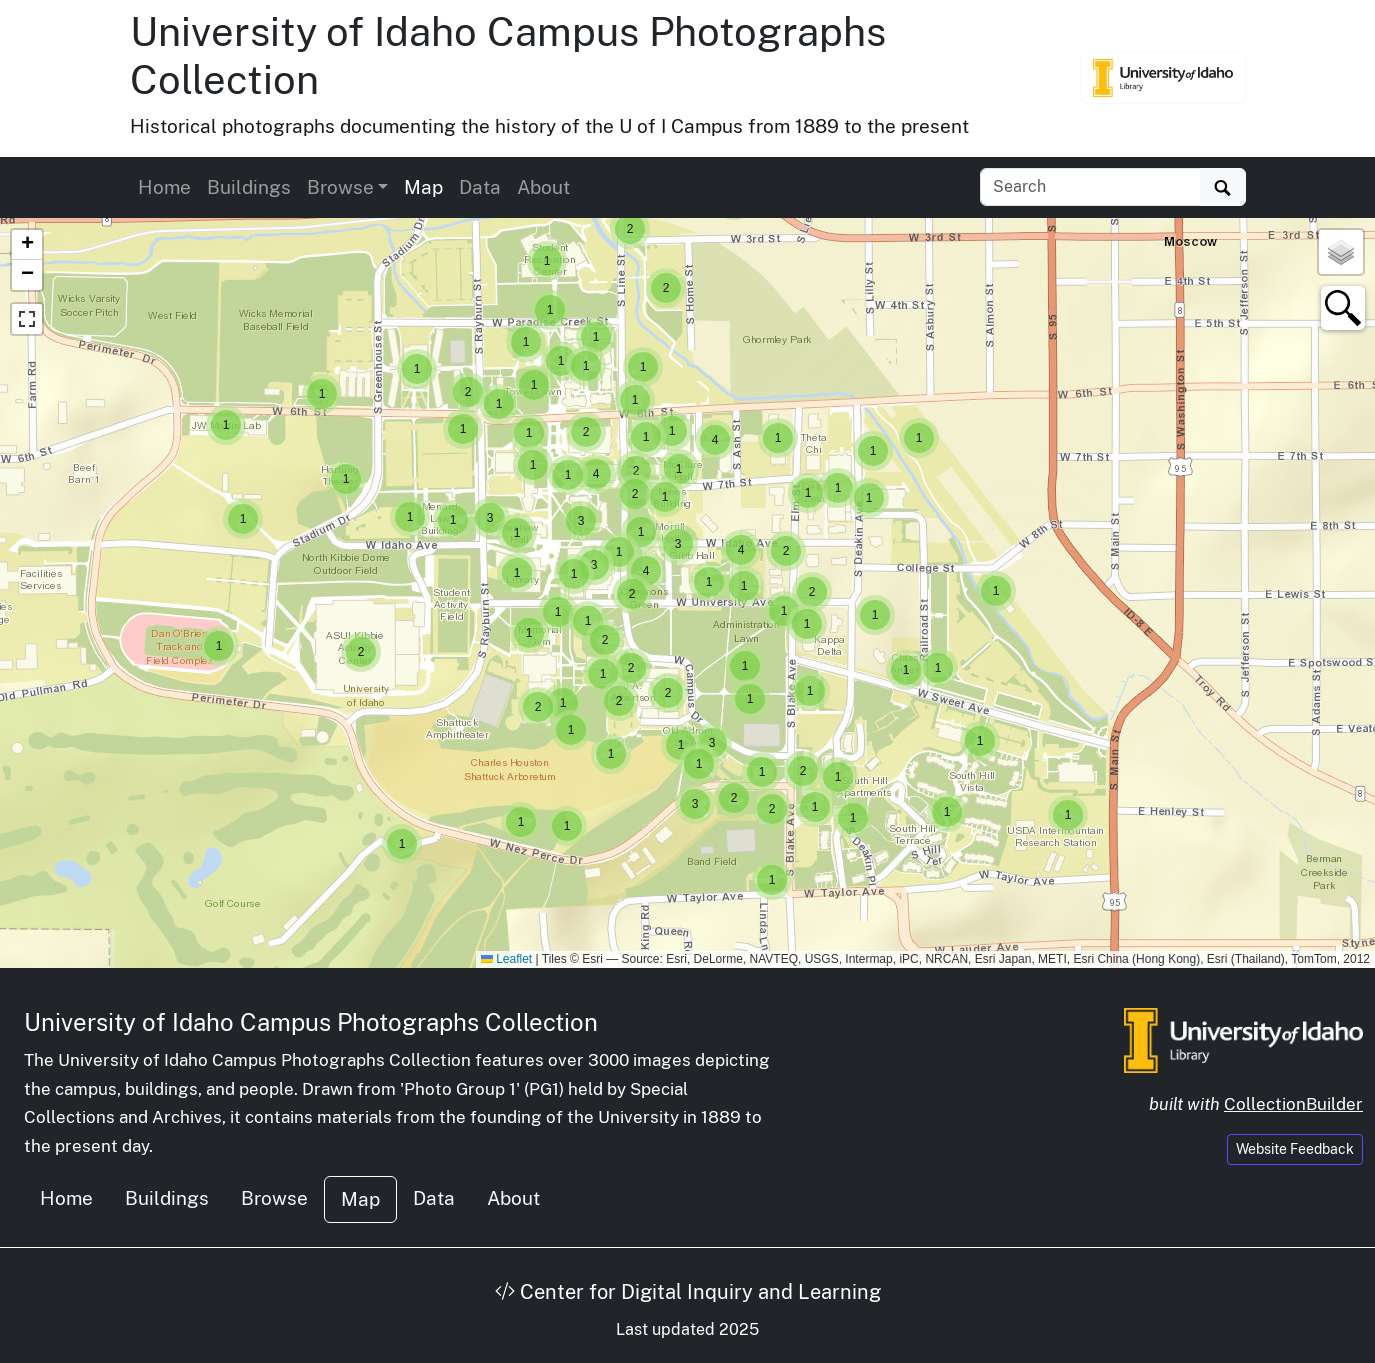 The height and width of the screenshot is (1363, 1375). Describe the element at coordinates (480, 187) in the screenshot. I see `Data` at that location.